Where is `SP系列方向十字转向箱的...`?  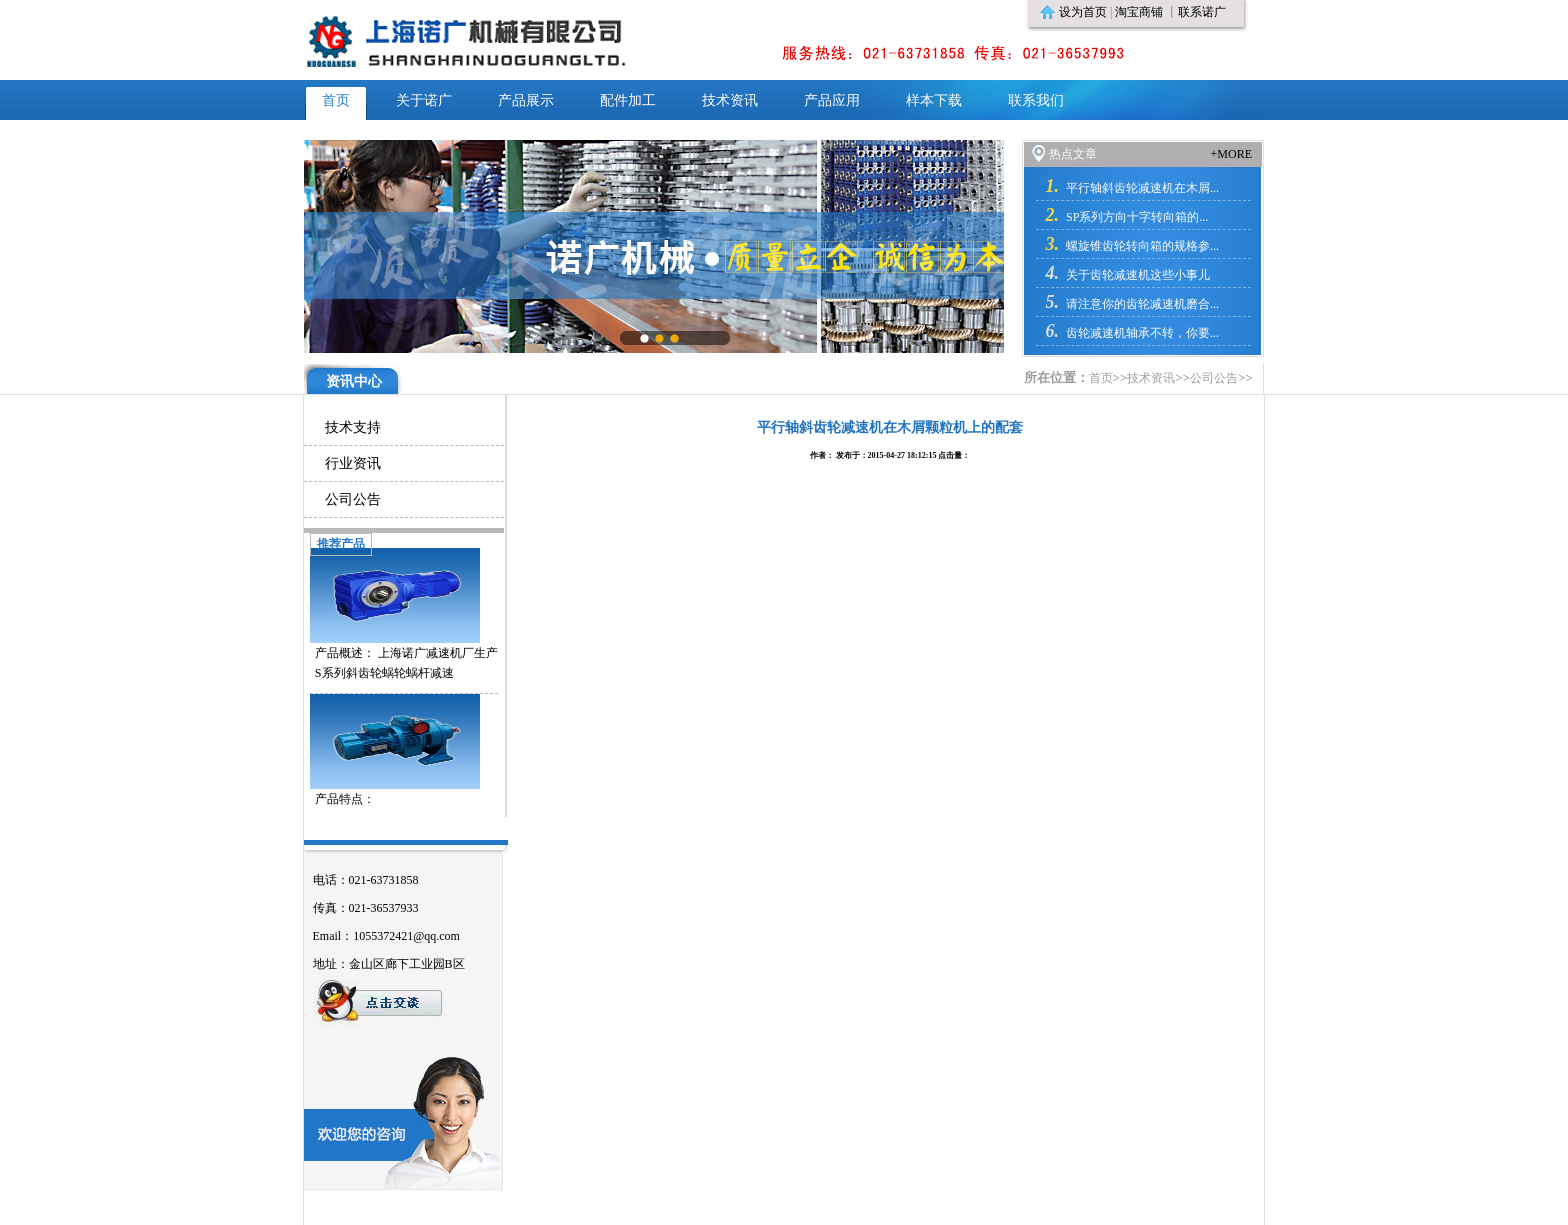
SP系列方向十字转向箱的... is located at coordinates (1137, 217).